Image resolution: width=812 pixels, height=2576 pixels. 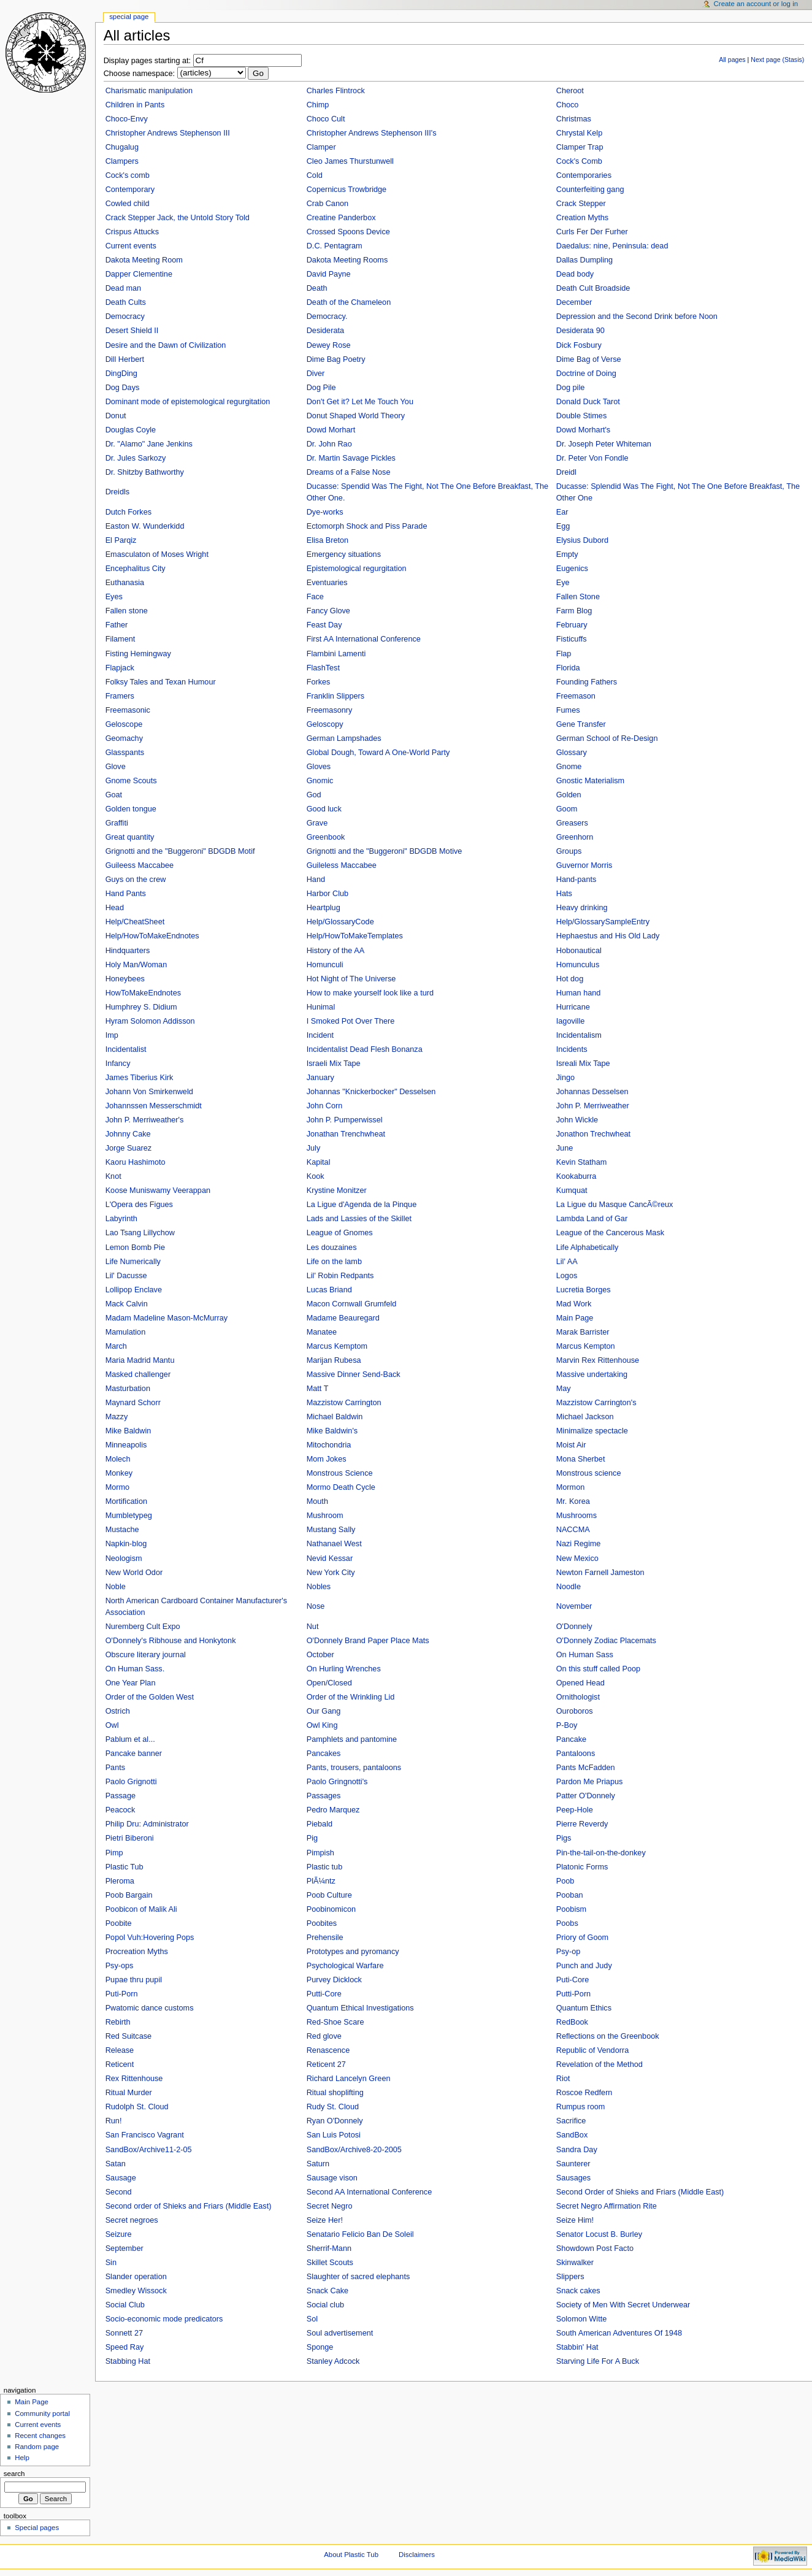 I want to click on Disclaimers, so click(x=417, y=2554).